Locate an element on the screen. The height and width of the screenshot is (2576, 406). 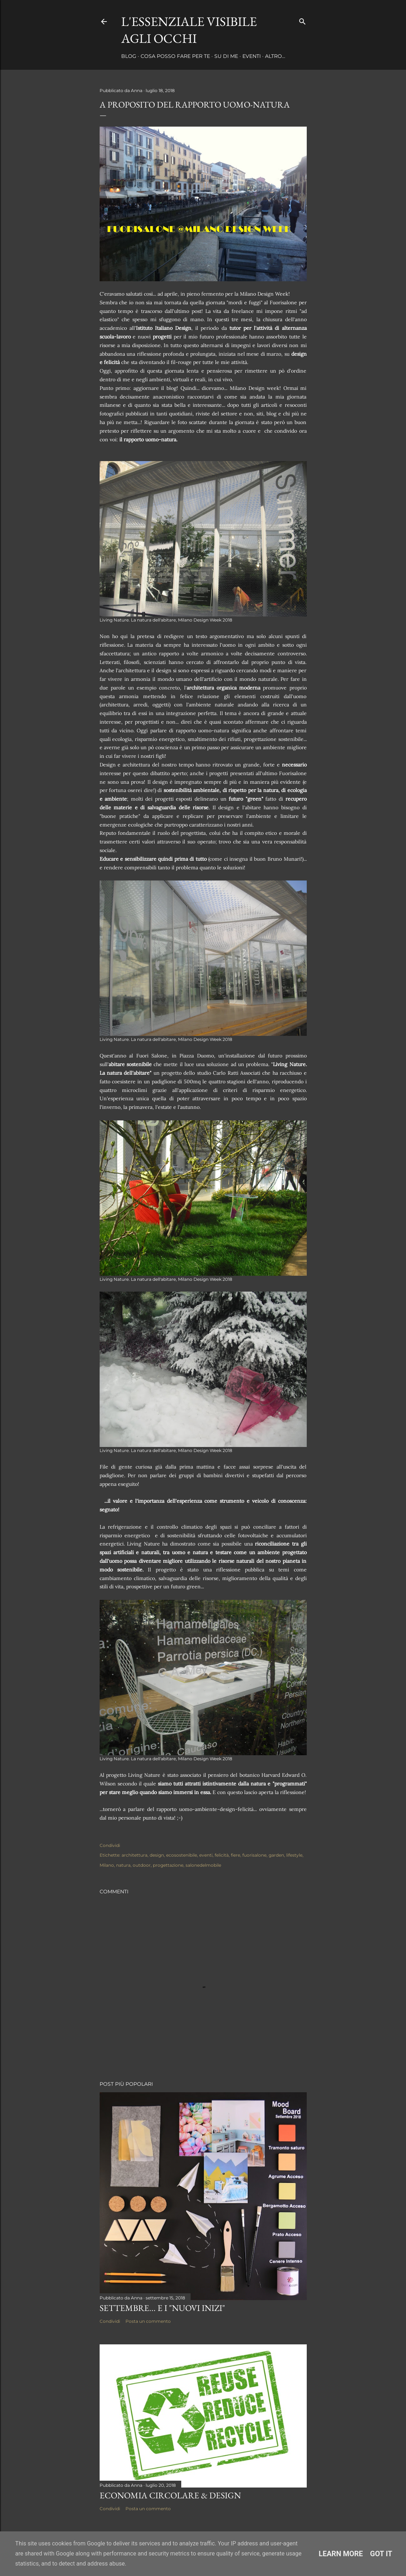
Got it is located at coordinates (381, 2553).